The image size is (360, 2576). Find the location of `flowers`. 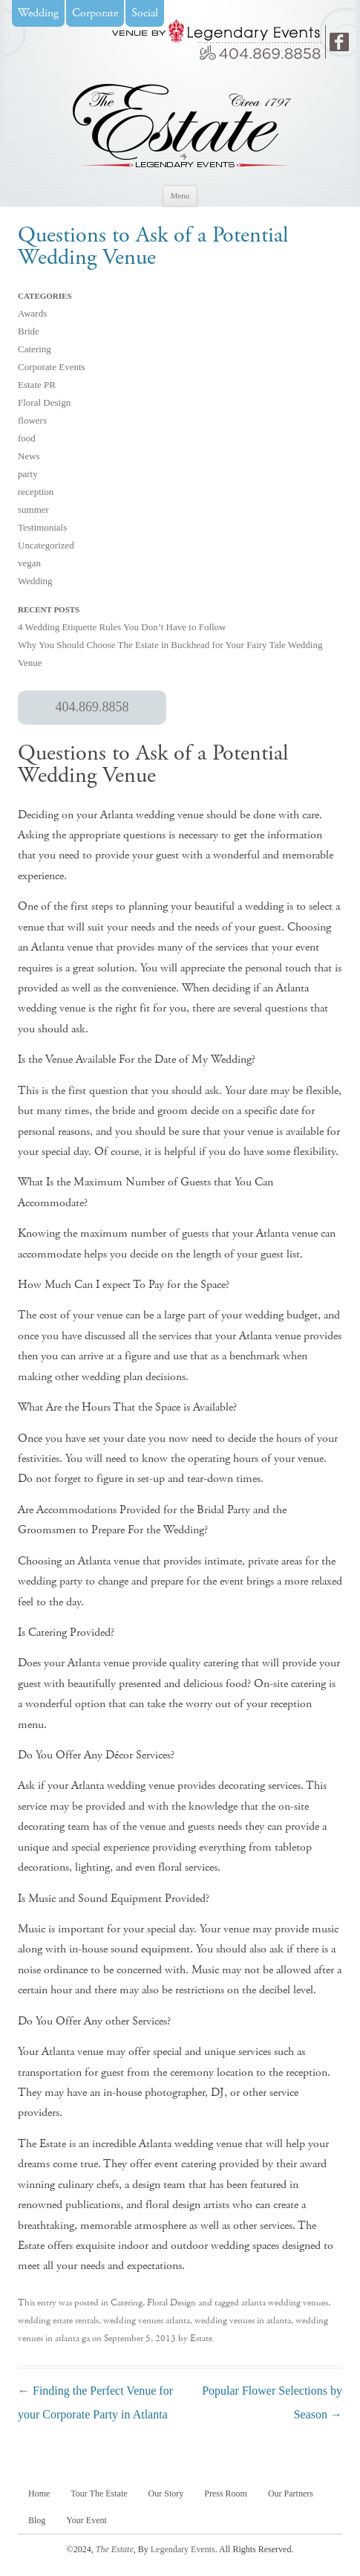

flowers is located at coordinates (32, 420).